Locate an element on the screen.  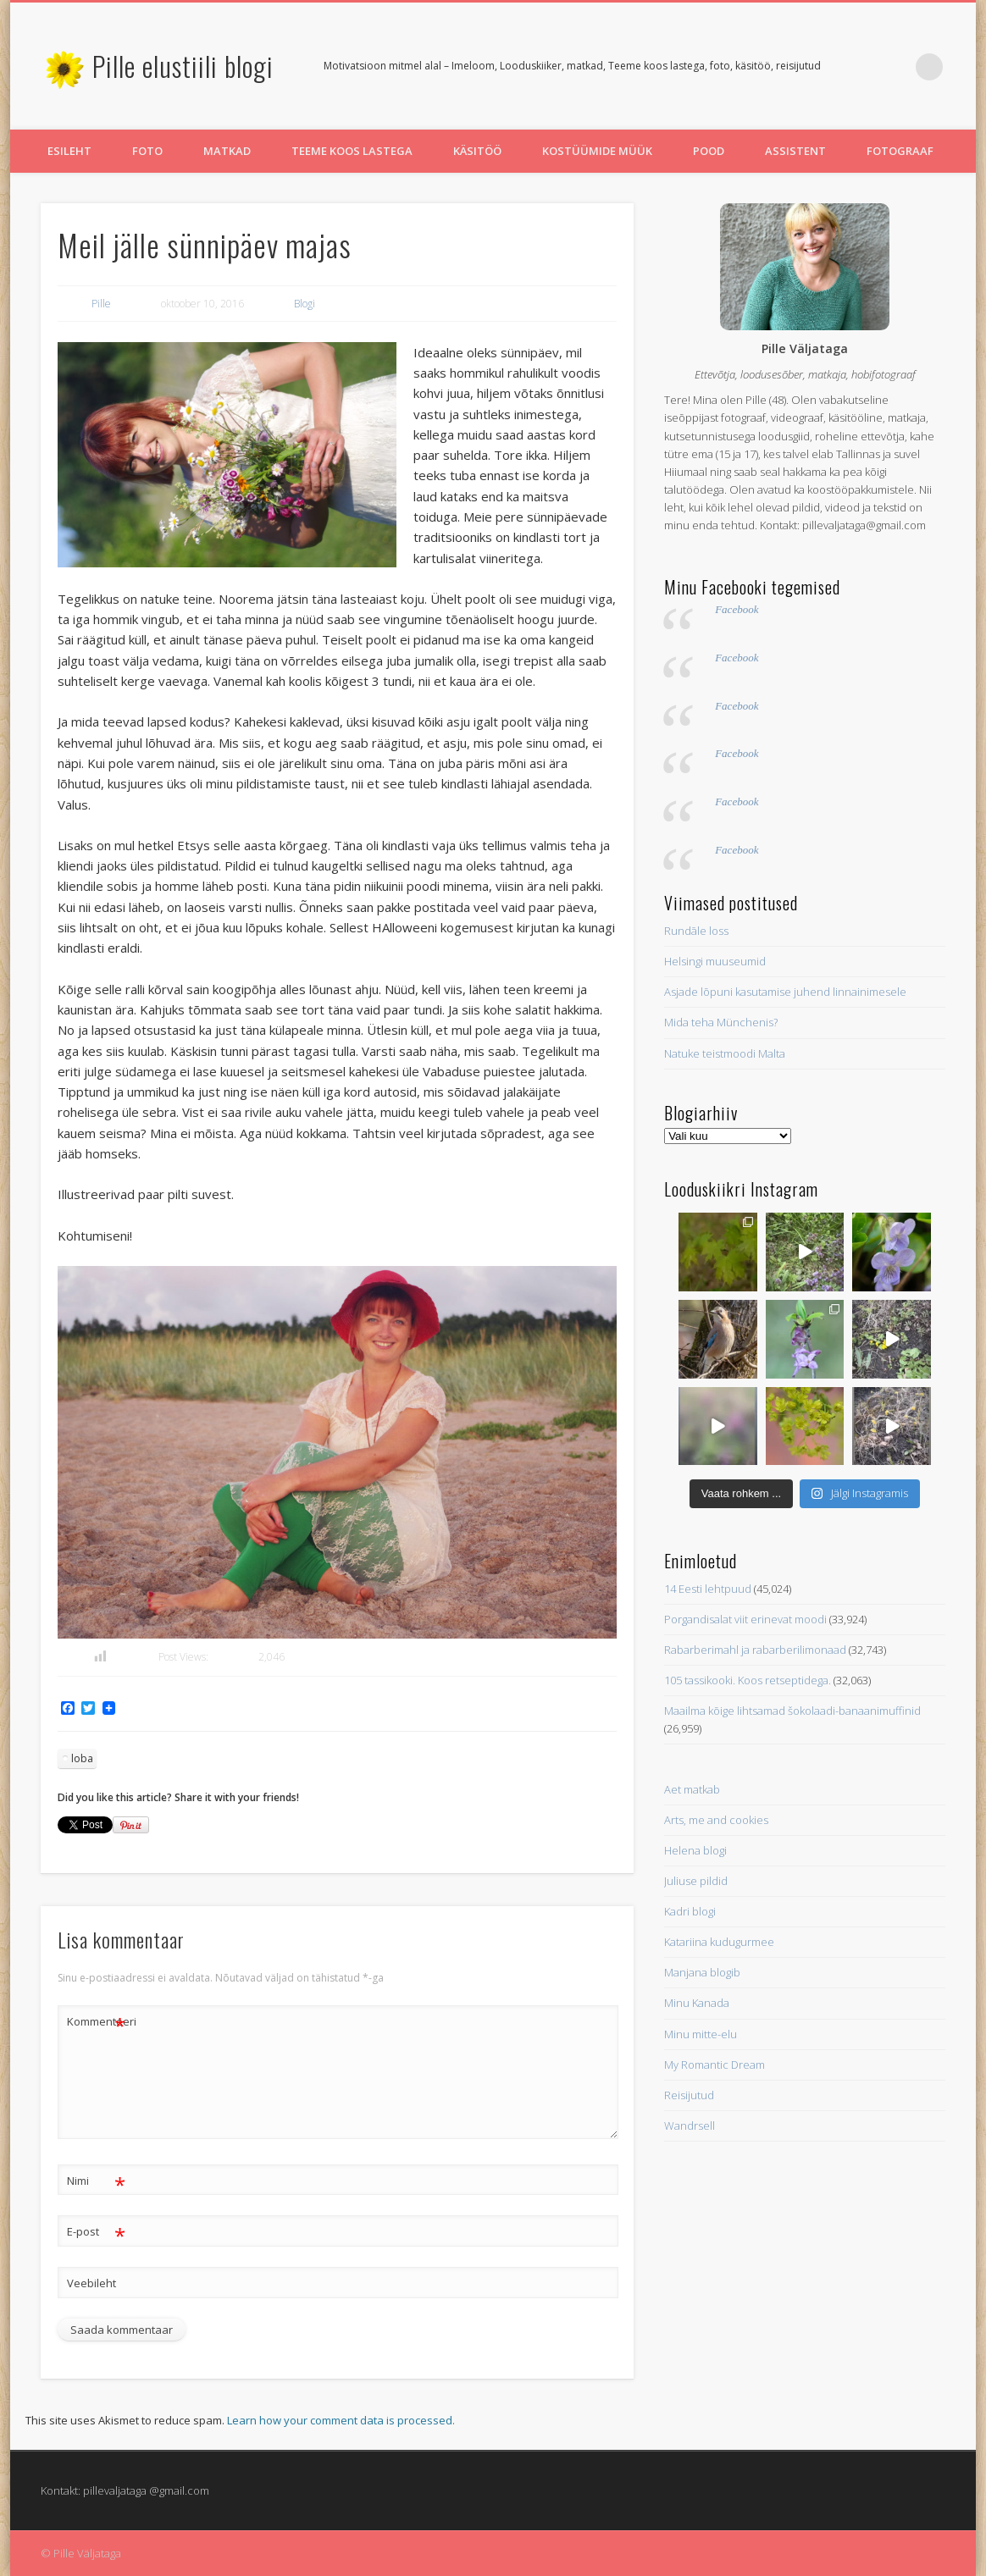
Pille is located at coordinates (101, 303).